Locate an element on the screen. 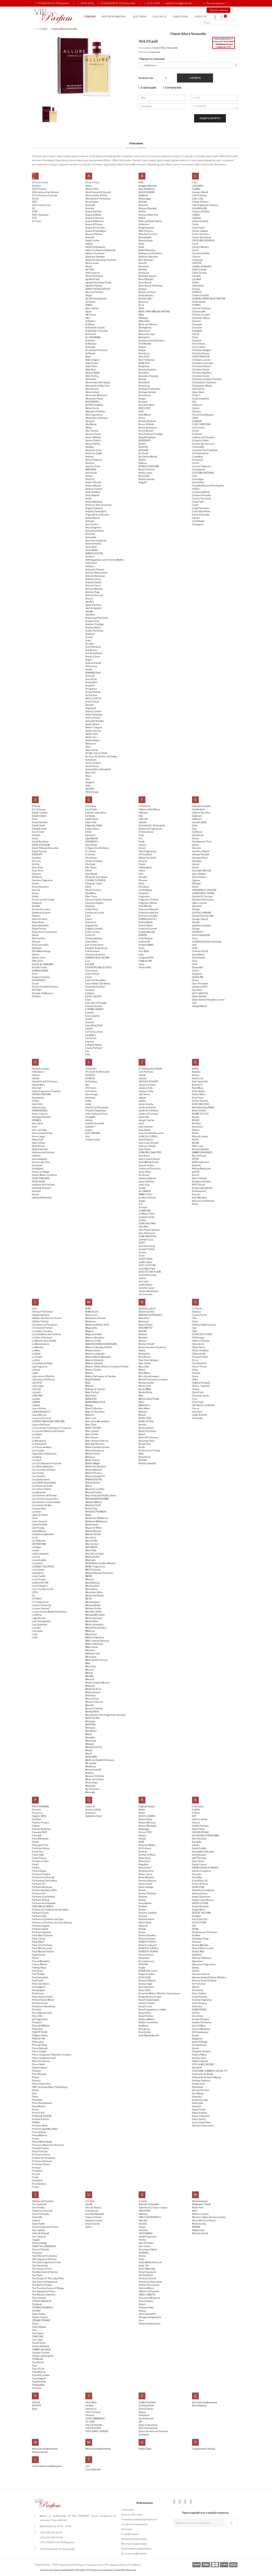 This screenshot has width=272, height=2576. Lui Niche is located at coordinates (37, 1614).